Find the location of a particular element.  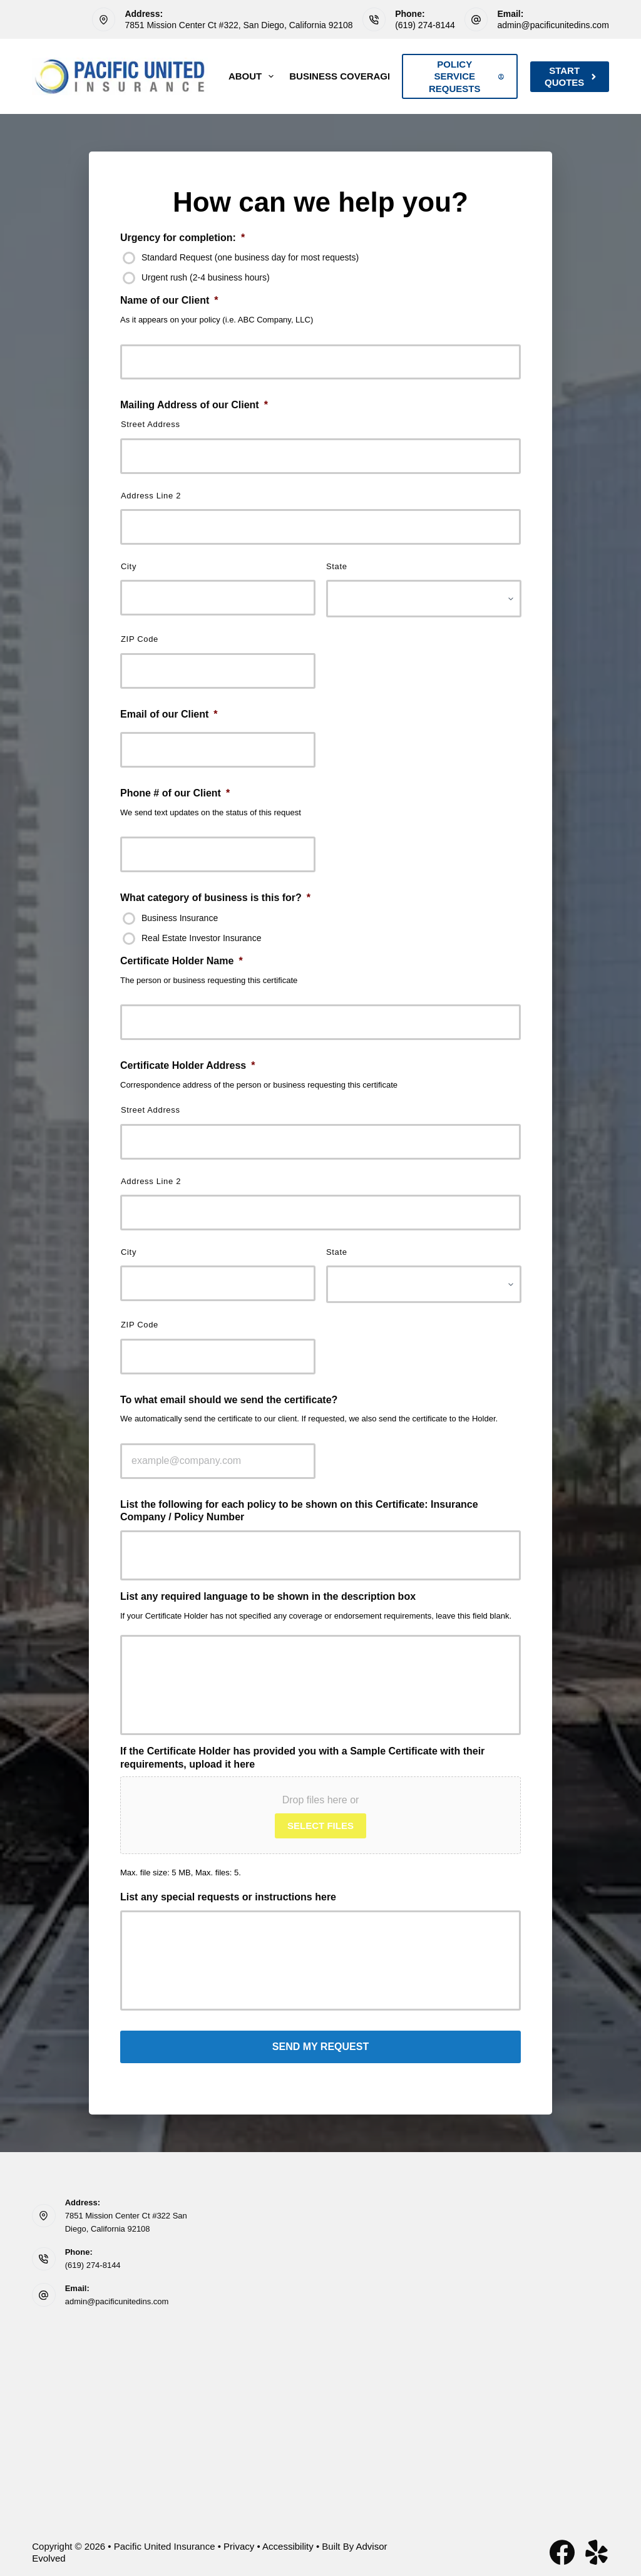

Business Coverage is located at coordinates (350, 76).